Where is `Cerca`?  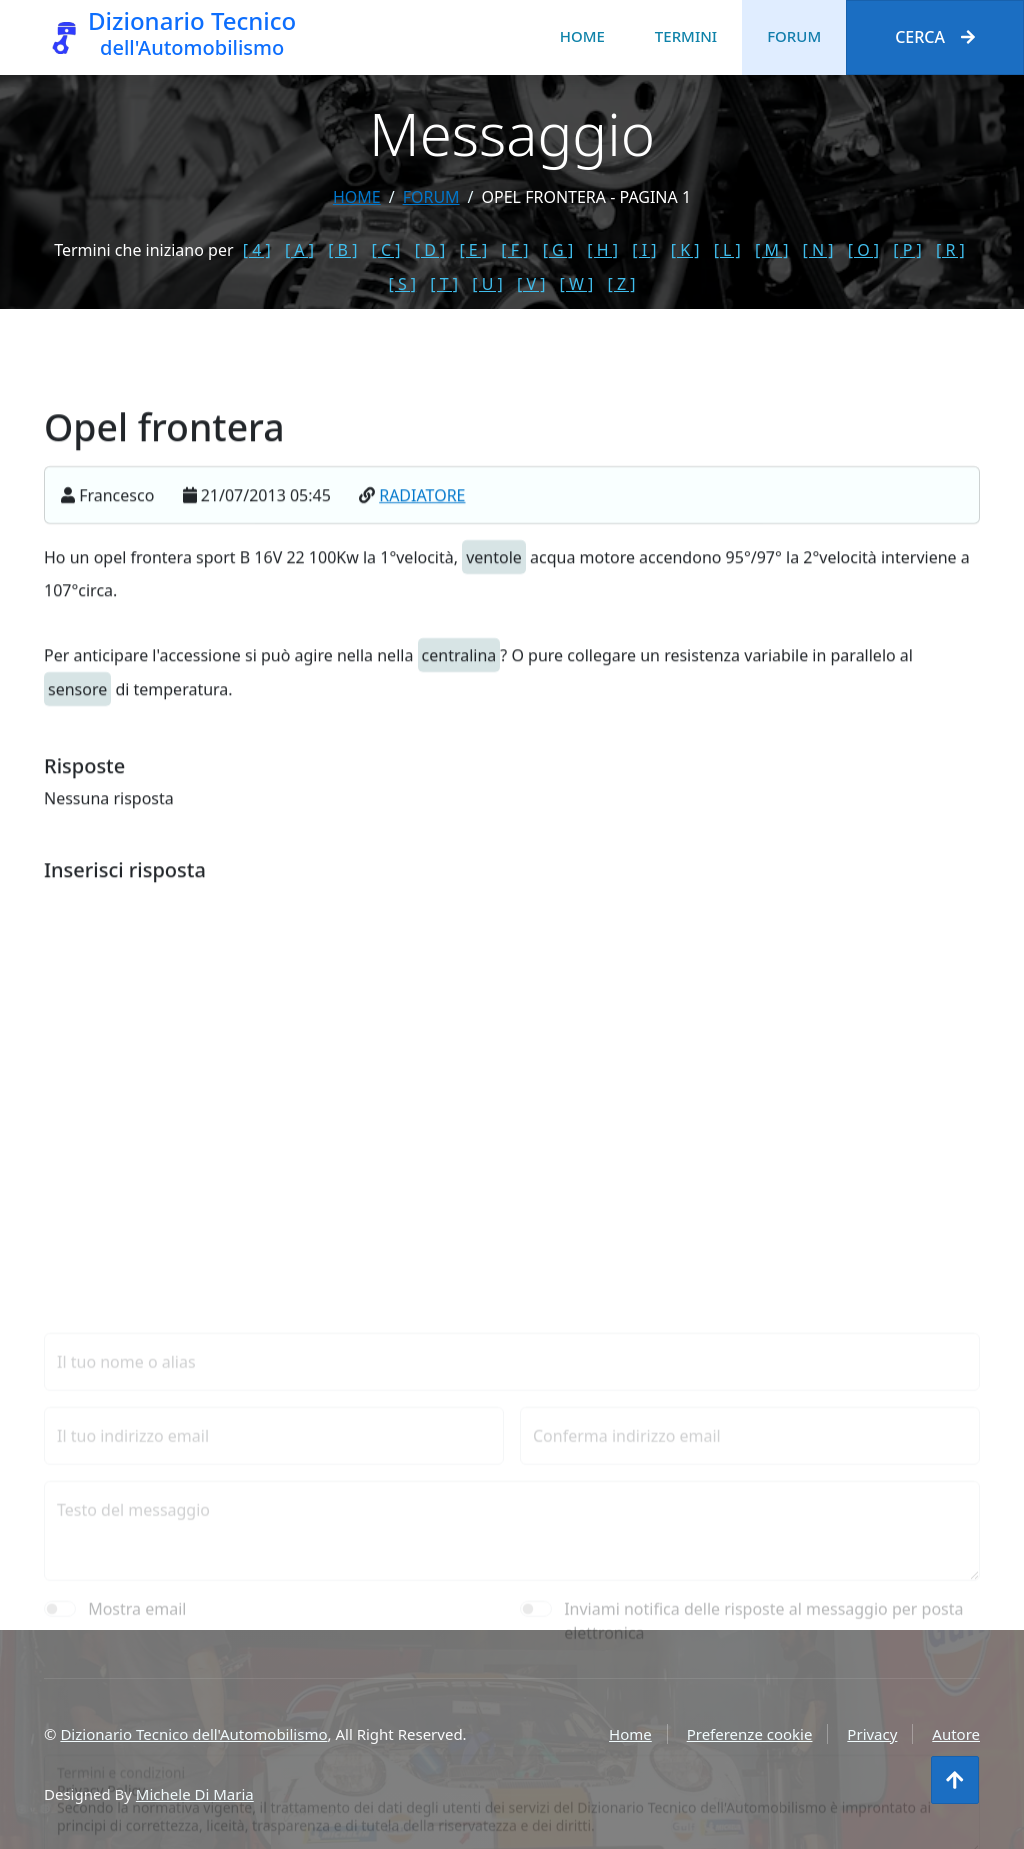
Cerca is located at coordinates (935, 37).